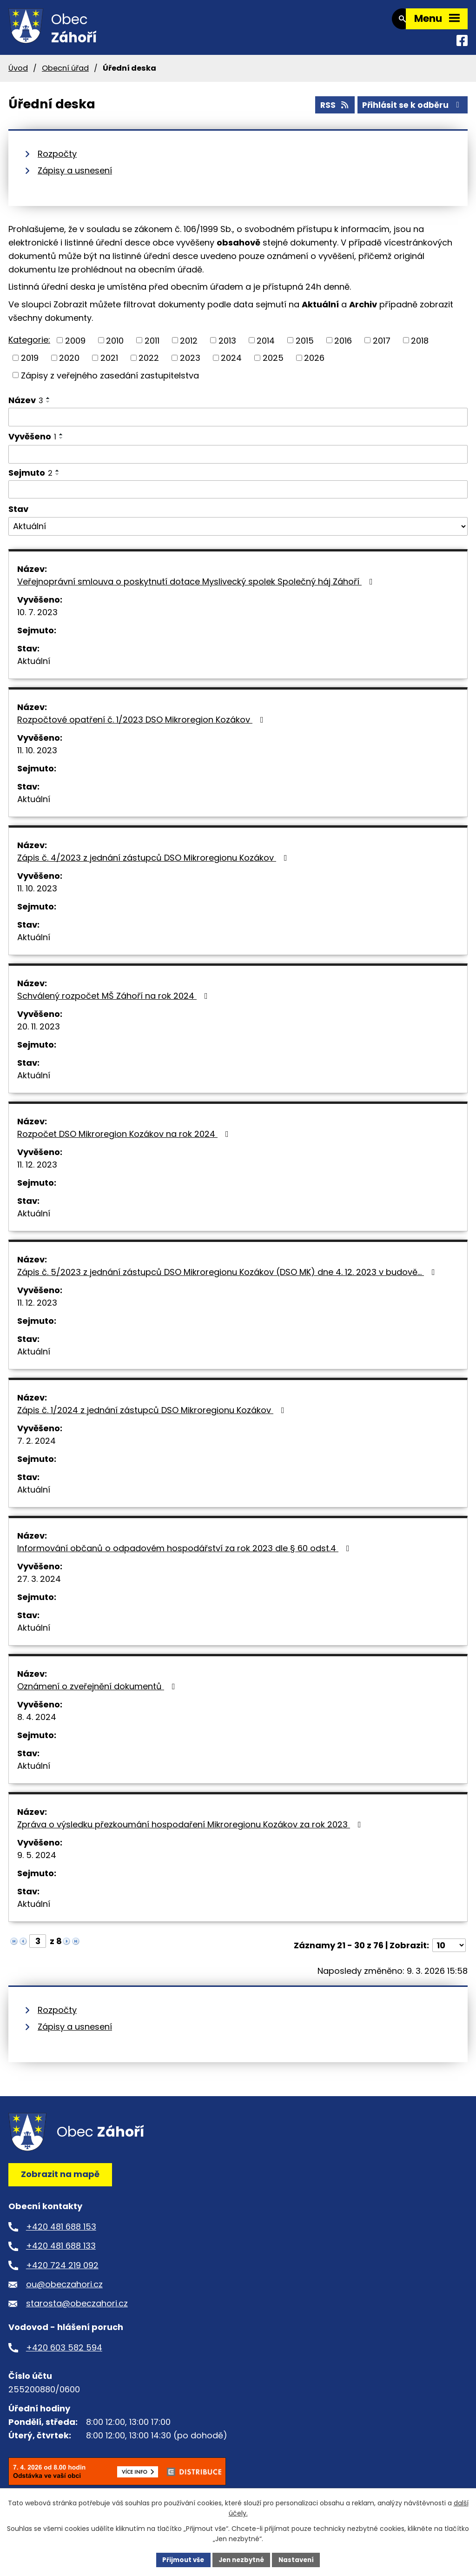 This screenshot has width=476, height=2576. Describe the element at coordinates (227, 347) in the screenshot. I see `2013` at that location.